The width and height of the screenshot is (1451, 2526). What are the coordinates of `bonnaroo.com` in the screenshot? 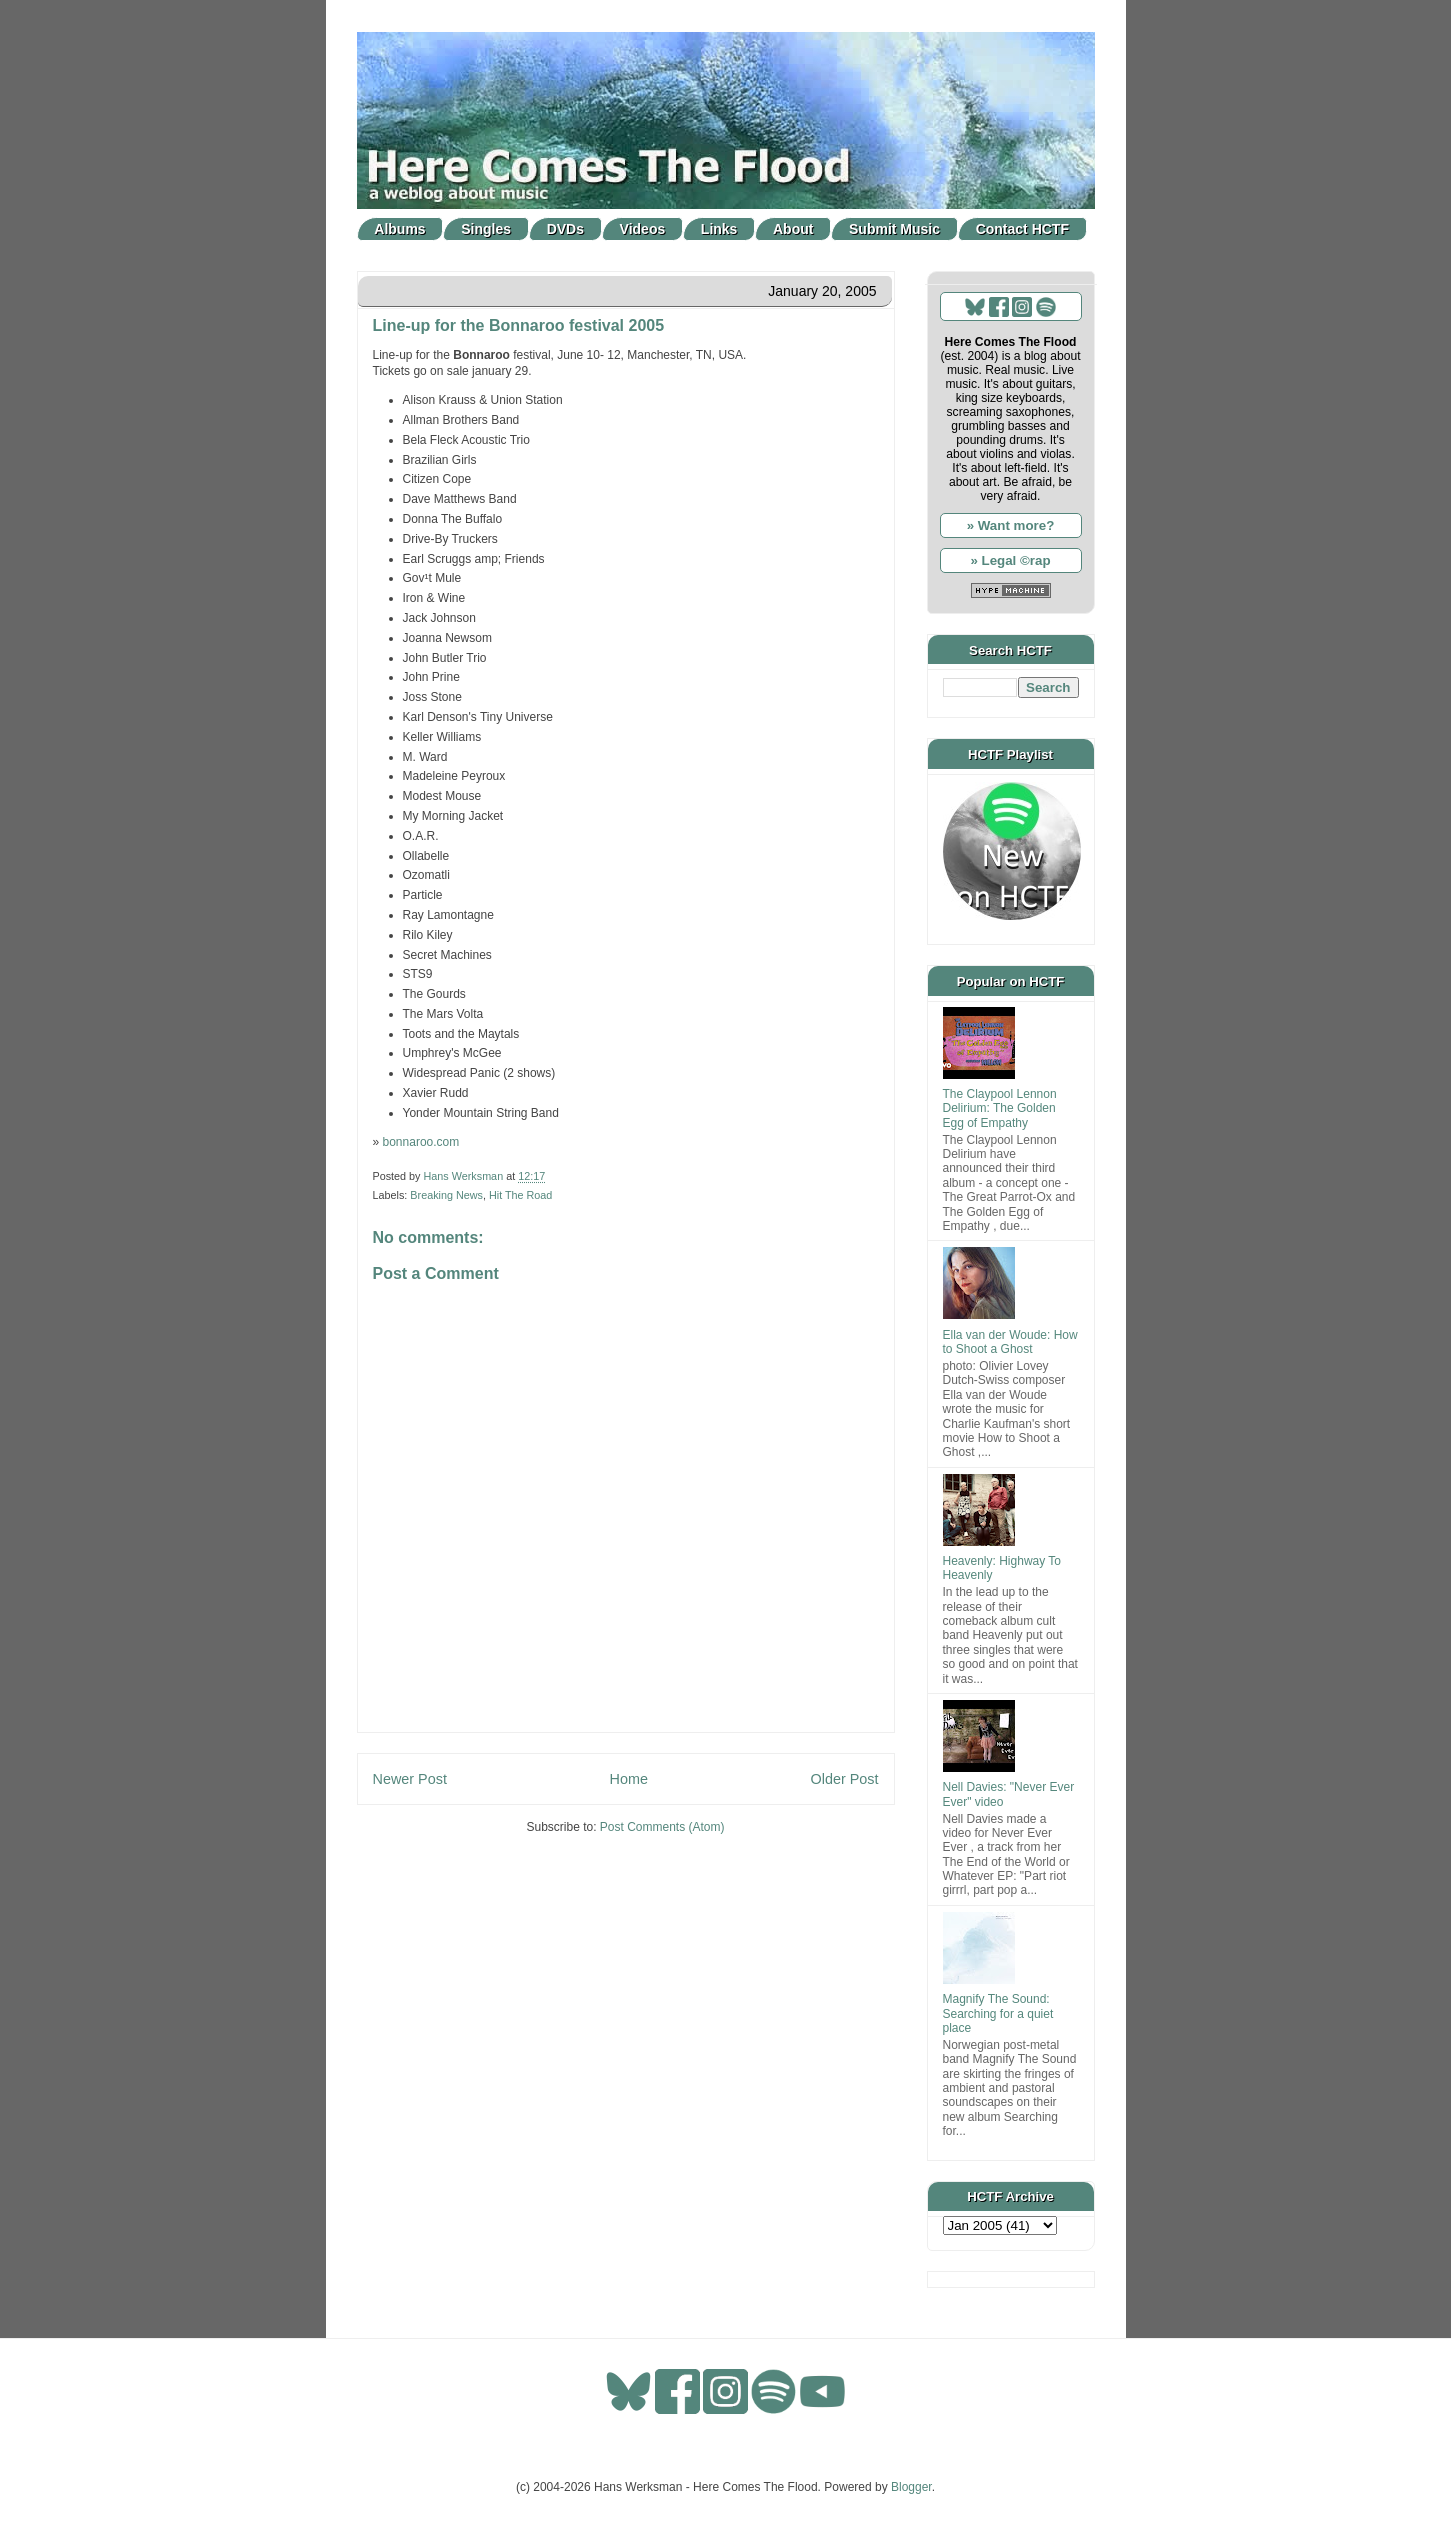 It's located at (421, 1142).